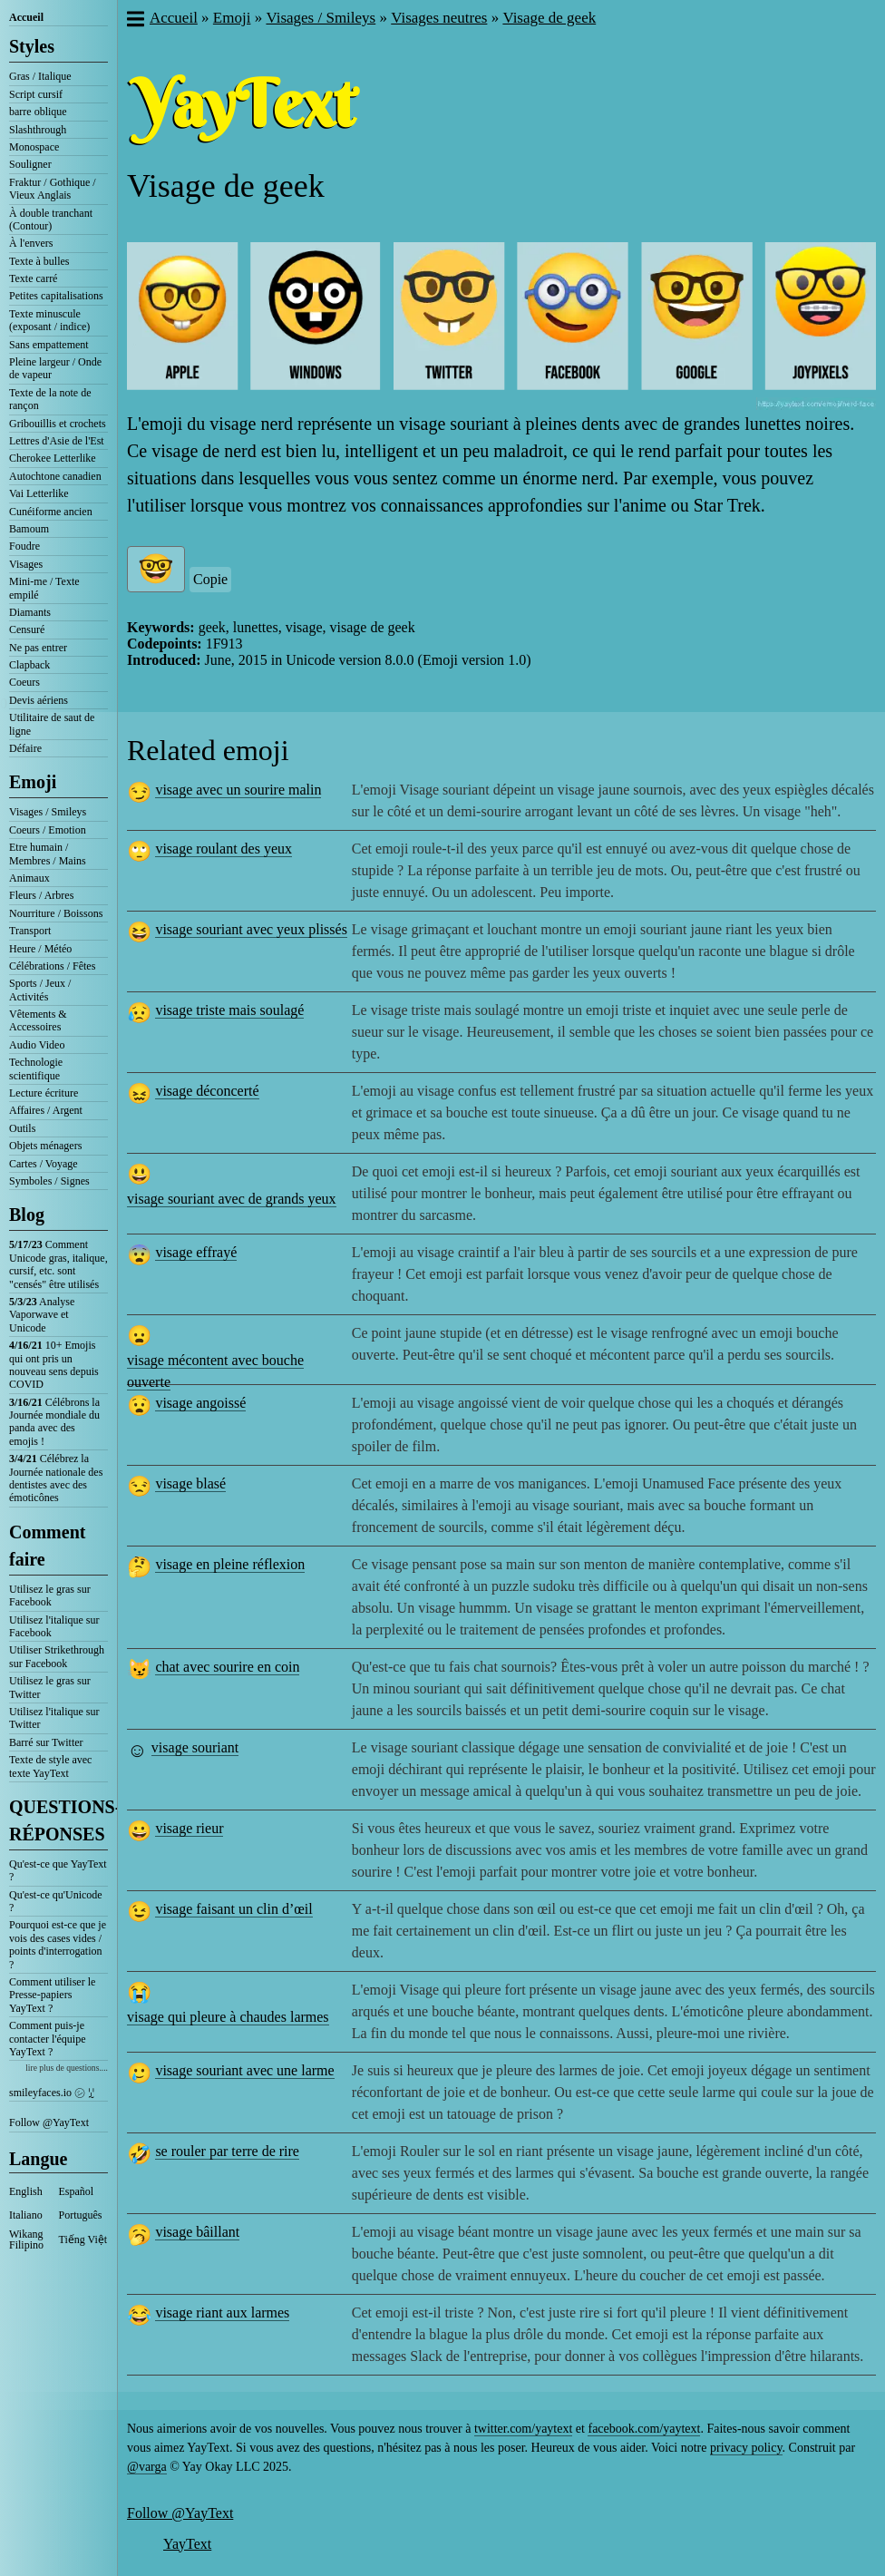  What do you see at coordinates (26, 17) in the screenshot?
I see `Accueil` at bounding box center [26, 17].